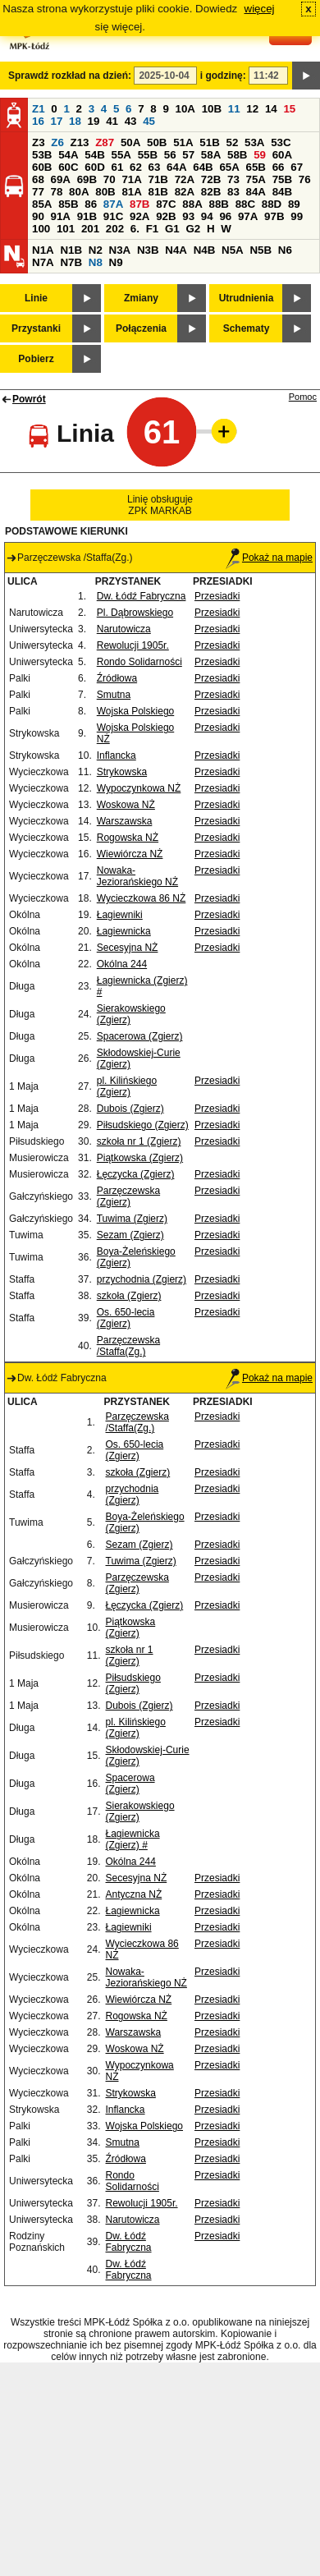 This screenshot has width=320, height=2576. What do you see at coordinates (124, 629) in the screenshot?
I see `Narutowicza` at bounding box center [124, 629].